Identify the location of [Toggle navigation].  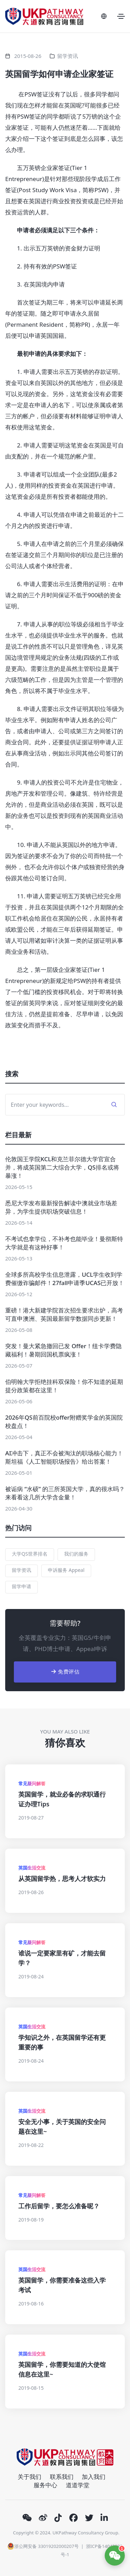
(121, 16).